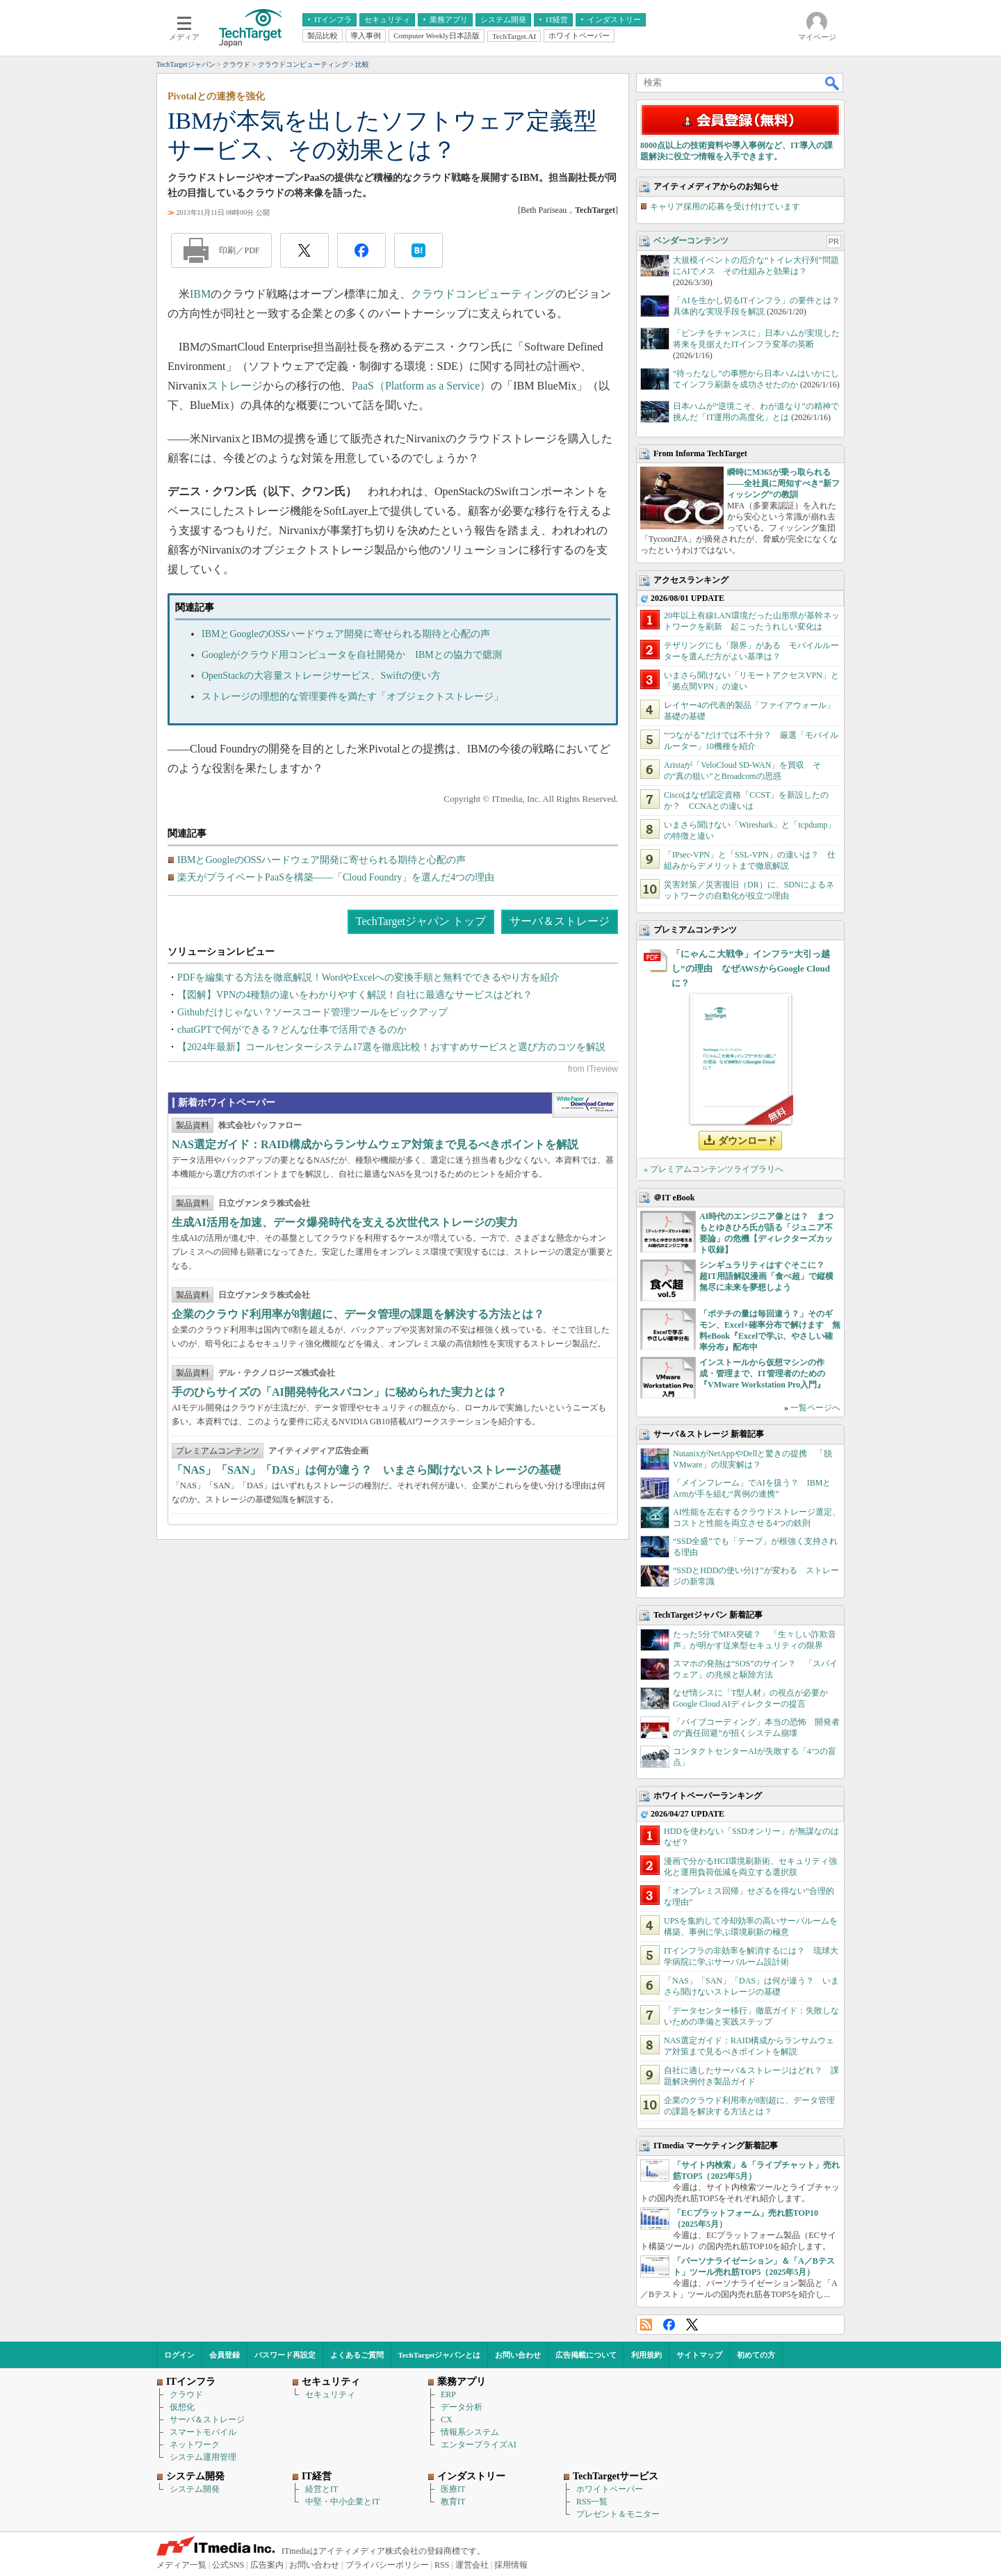 This screenshot has width=1001, height=2576. What do you see at coordinates (447, 2419) in the screenshot?
I see `CX` at bounding box center [447, 2419].